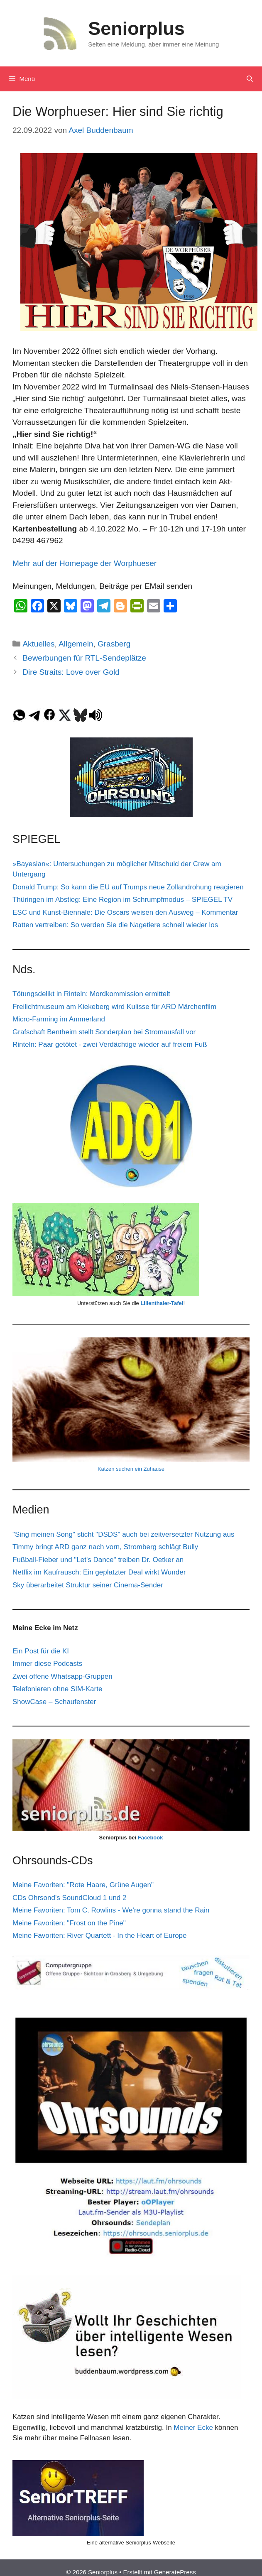 Image resolution: width=262 pixels, height=2576 pixels. What do you see at coordinates (76, 643) in the screenshot?
I see `Allgemein` at bounding box center [76, 643].